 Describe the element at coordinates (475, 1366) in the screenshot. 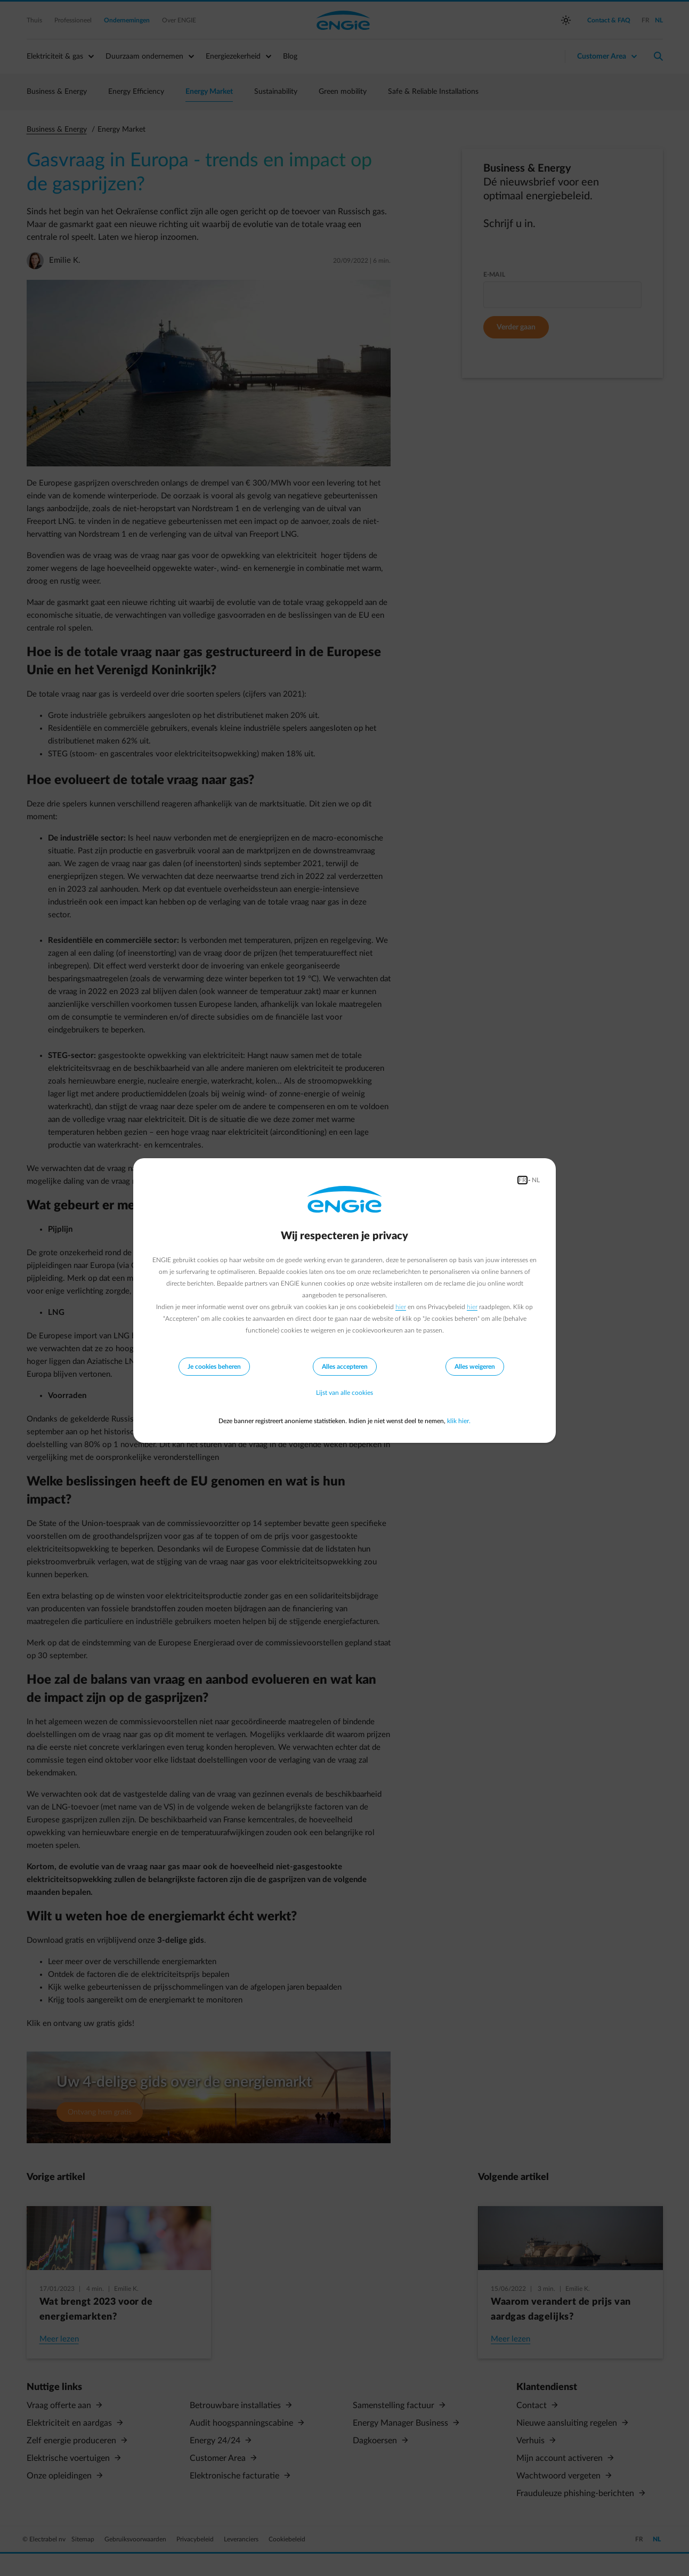

I see `Alles weigeren` at that location.